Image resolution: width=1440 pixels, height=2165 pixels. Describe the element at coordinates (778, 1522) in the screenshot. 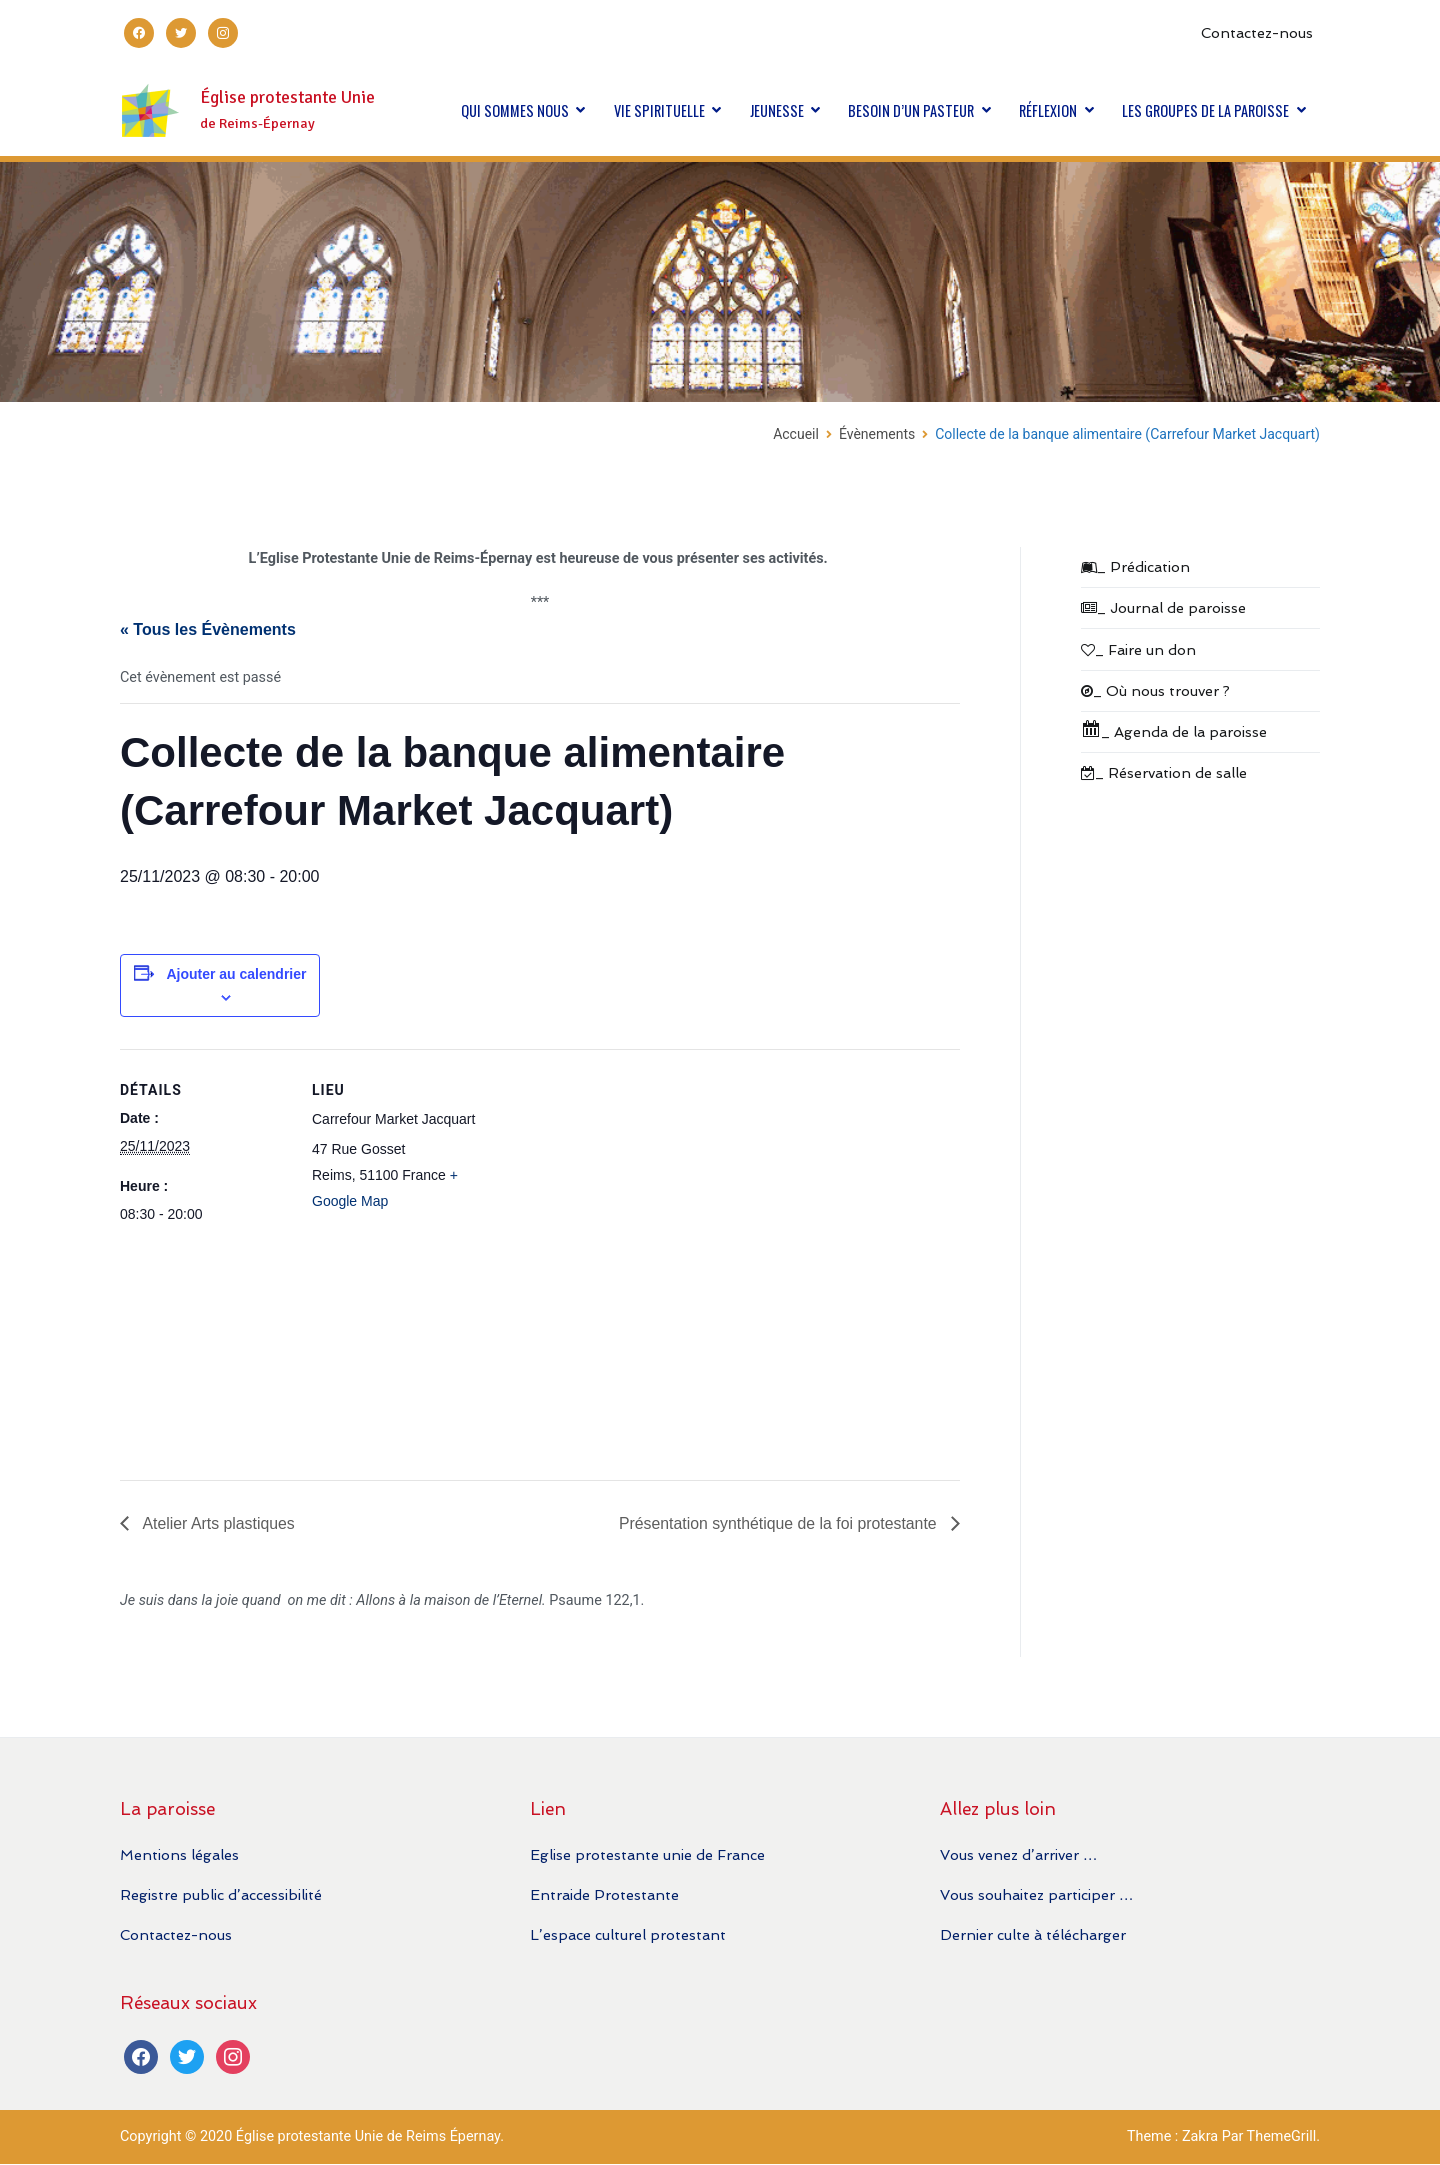

I see `Présentation synthétique de la foi protestante` at that location.